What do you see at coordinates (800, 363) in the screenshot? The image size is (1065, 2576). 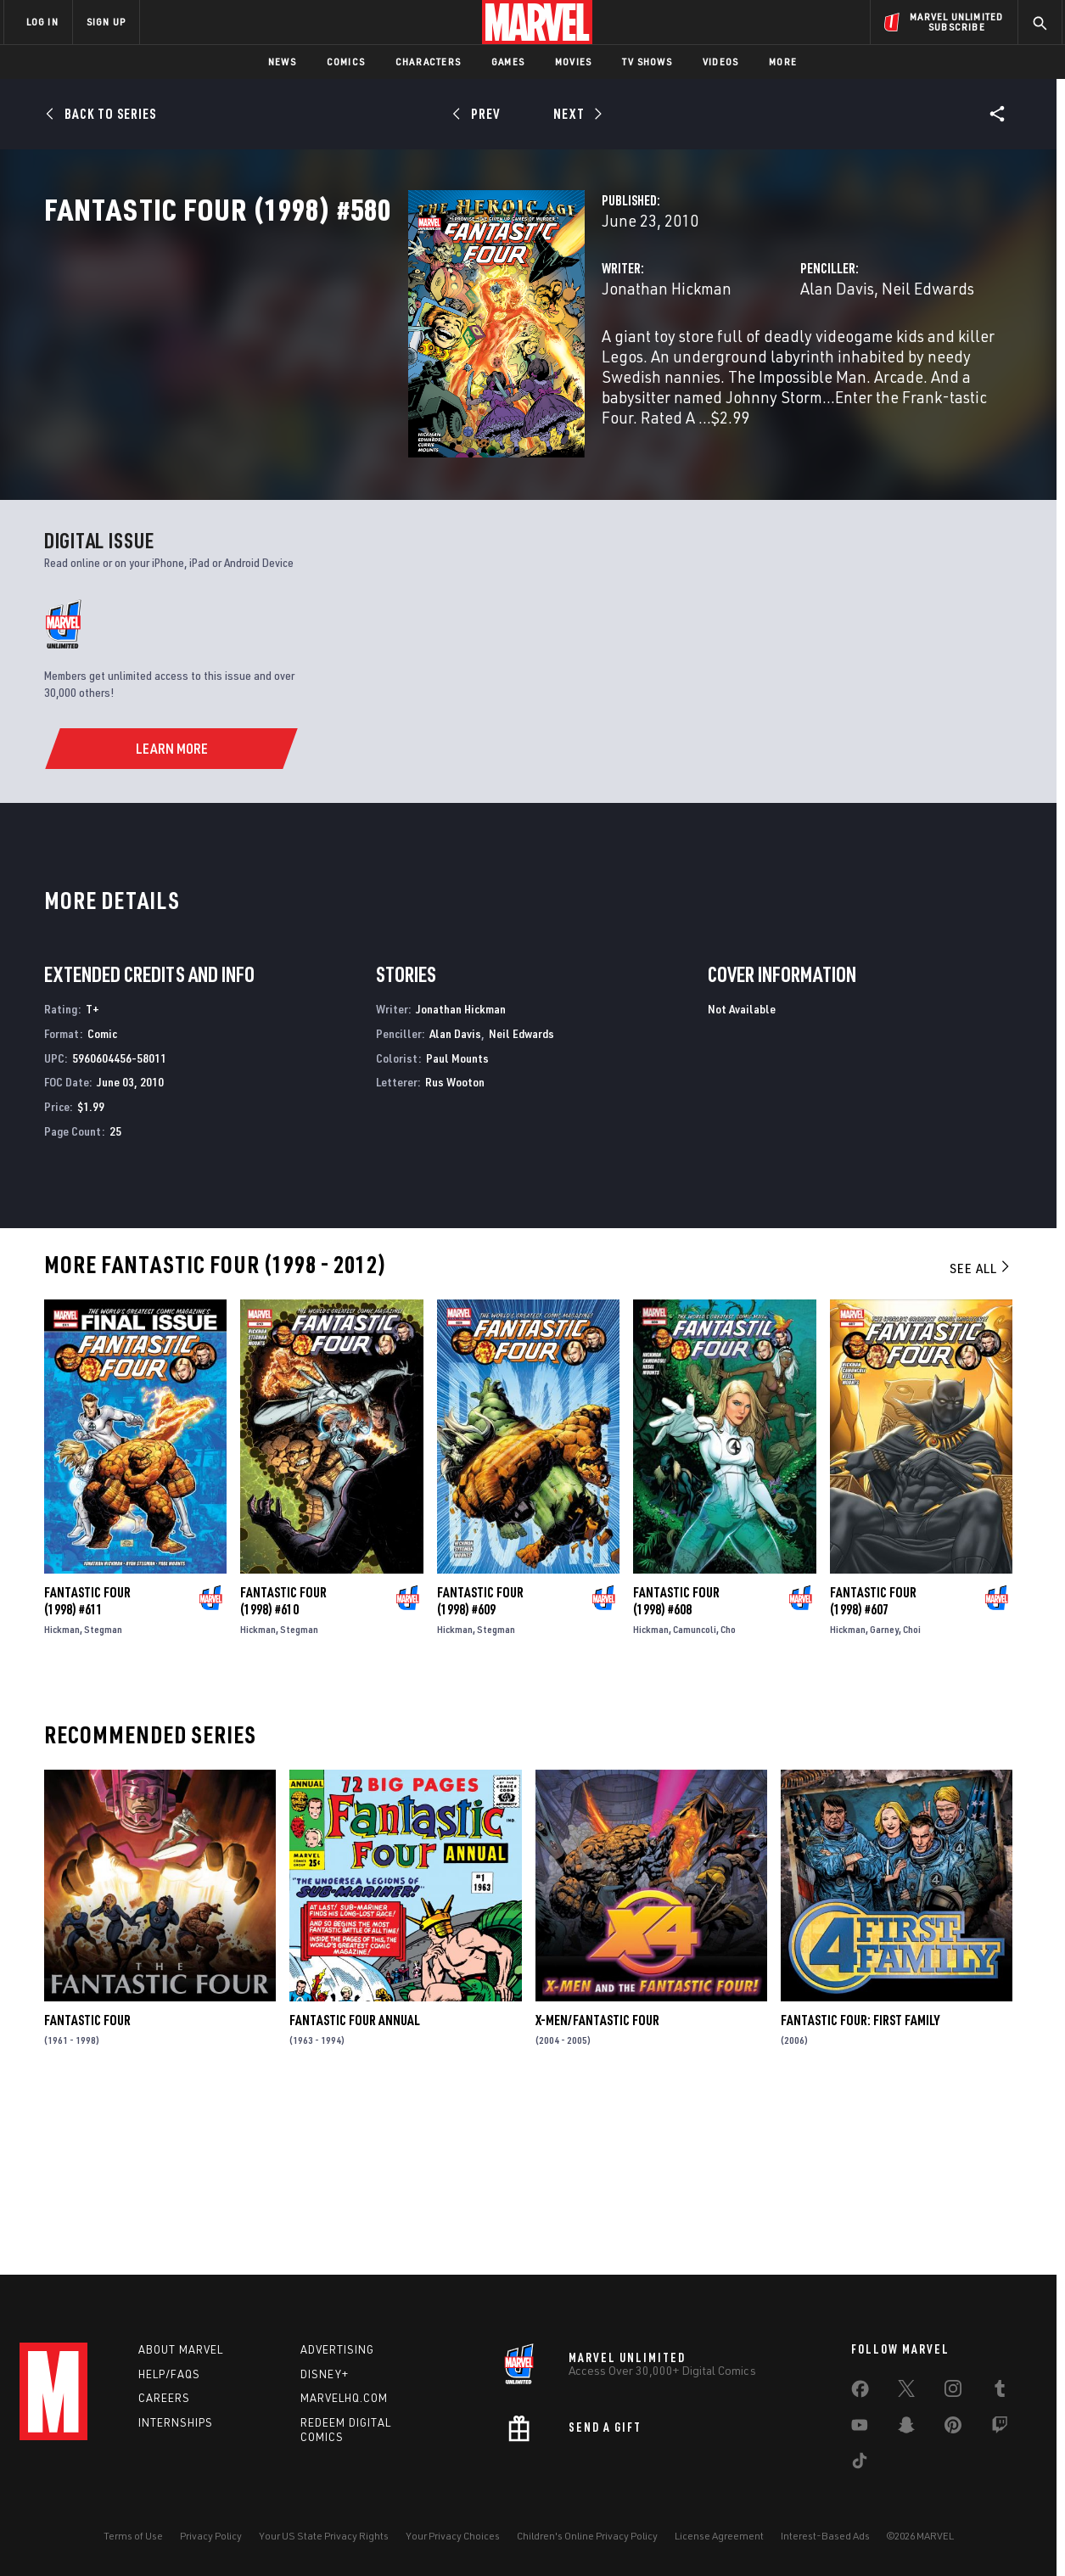 I see `Neil Edwards` at bounding box center [800, 363].